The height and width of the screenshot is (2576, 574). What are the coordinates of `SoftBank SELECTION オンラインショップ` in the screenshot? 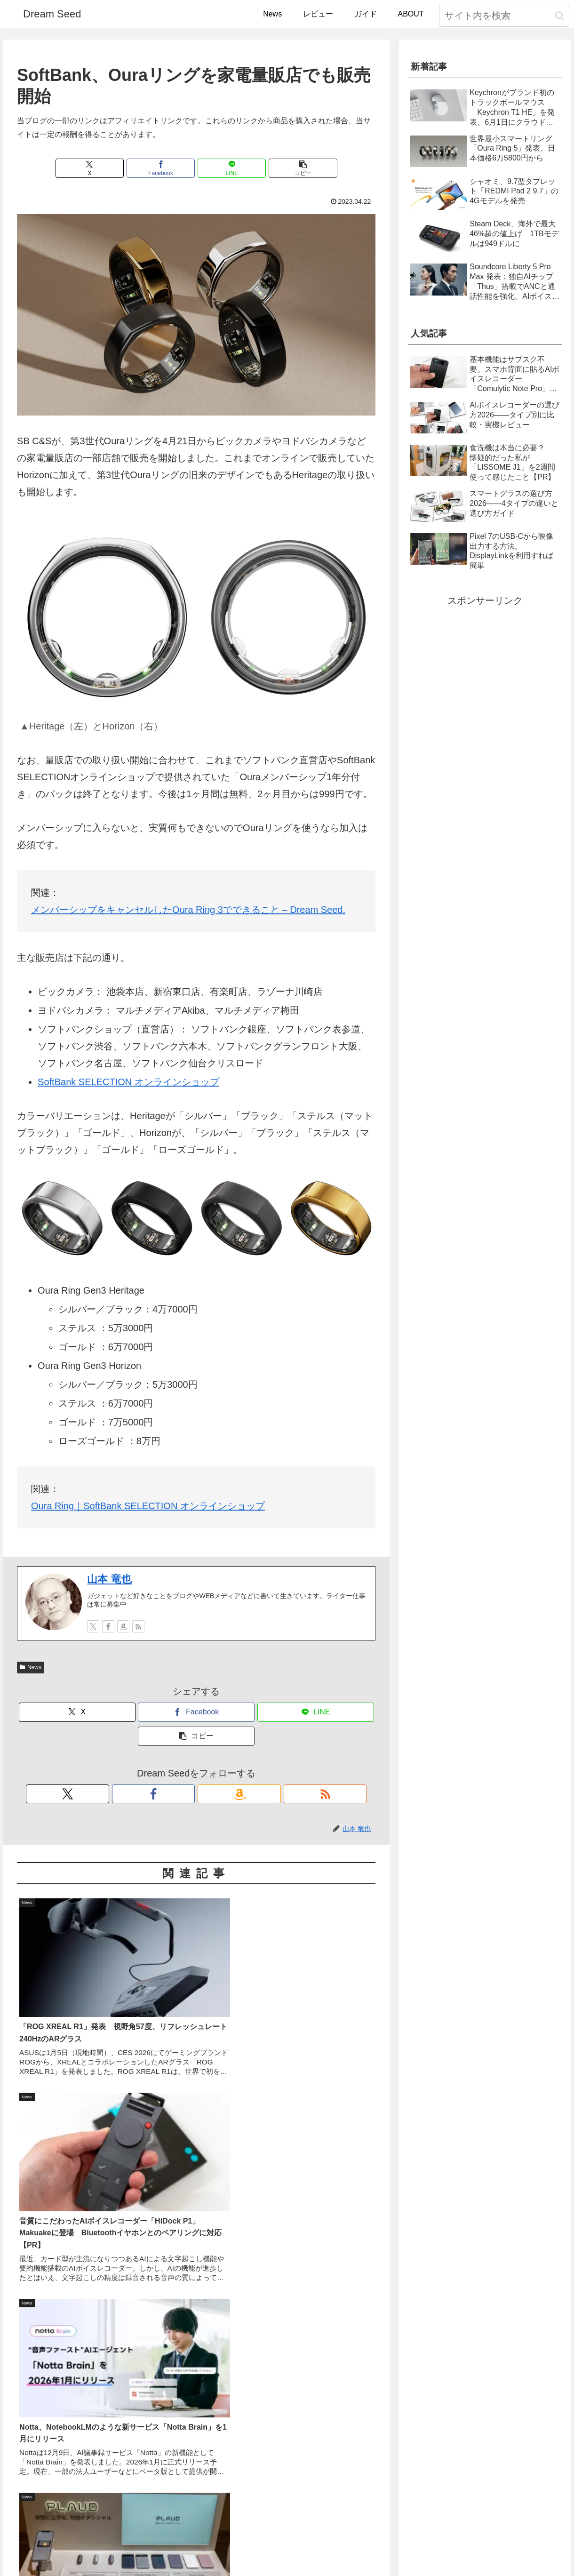 It's located at (128, 1084).